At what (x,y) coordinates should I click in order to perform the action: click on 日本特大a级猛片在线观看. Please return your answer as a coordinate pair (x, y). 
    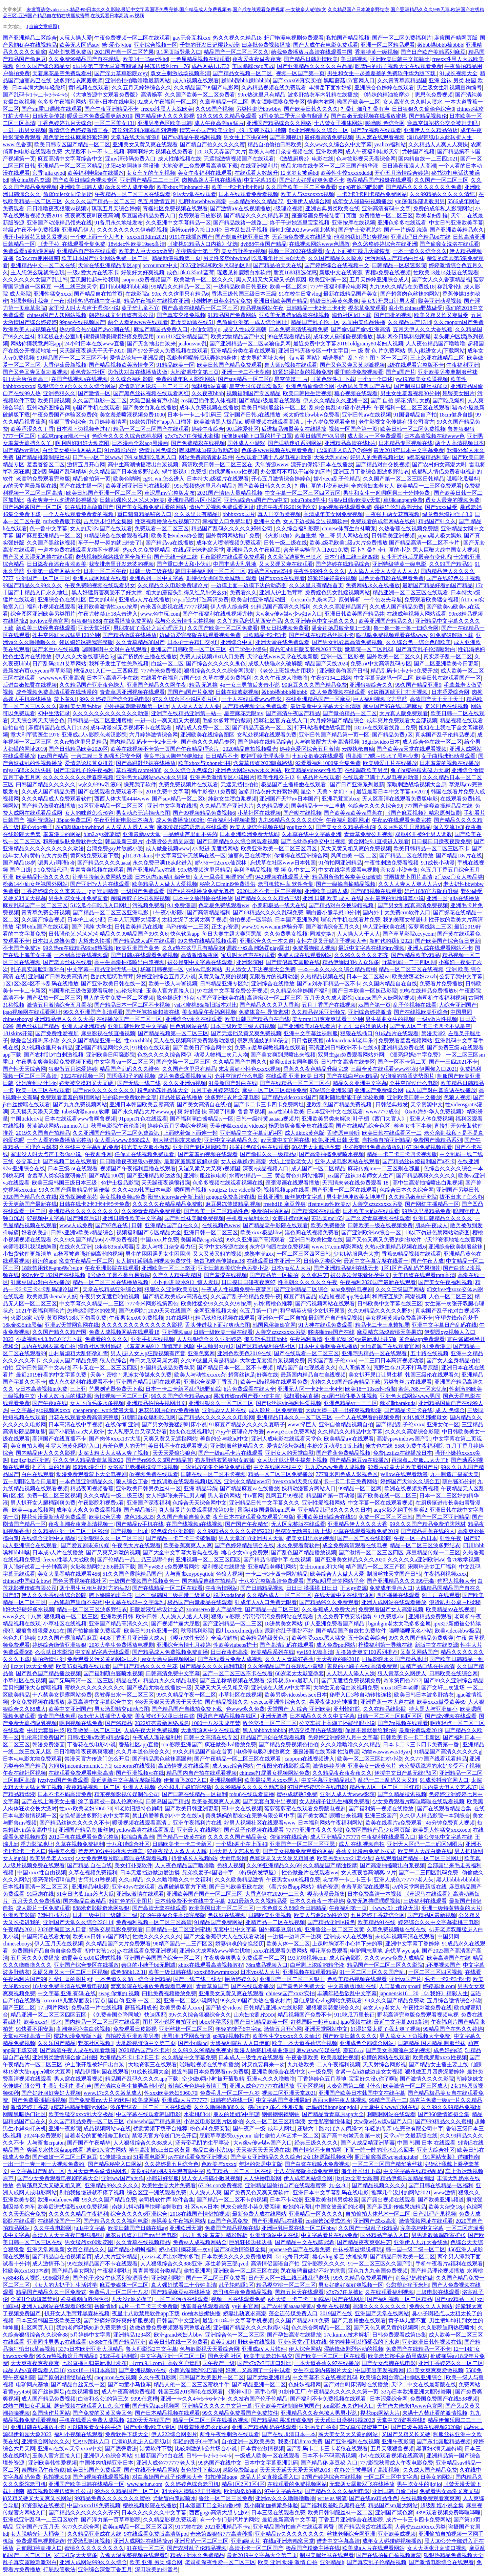
    Looking at the image, I should click on (218, 479).